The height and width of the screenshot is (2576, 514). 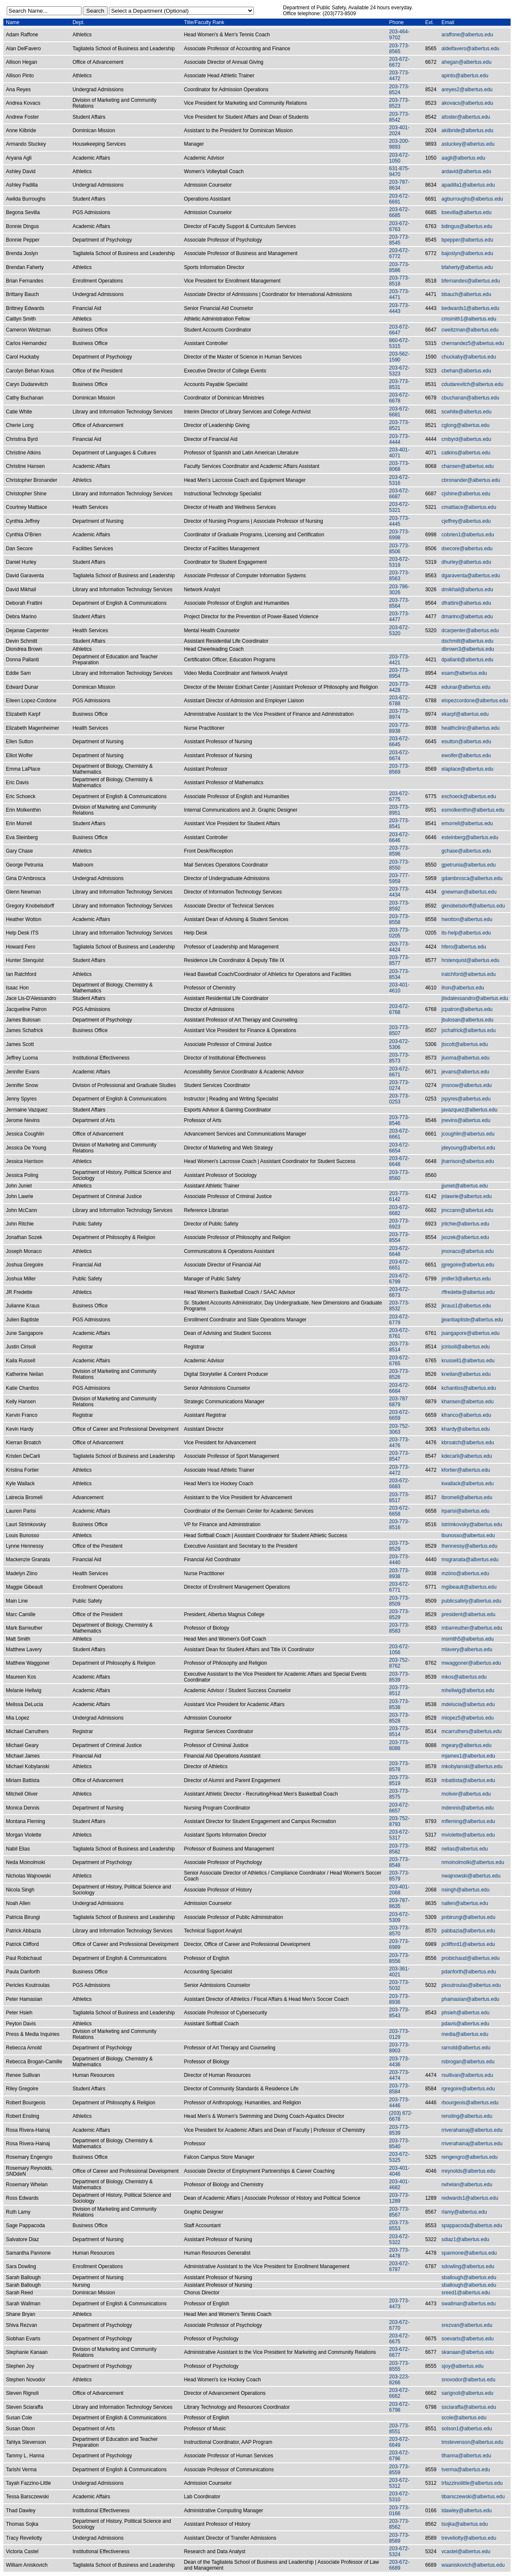 I want to click on 203-672-6674, so click(x=399, y=755).